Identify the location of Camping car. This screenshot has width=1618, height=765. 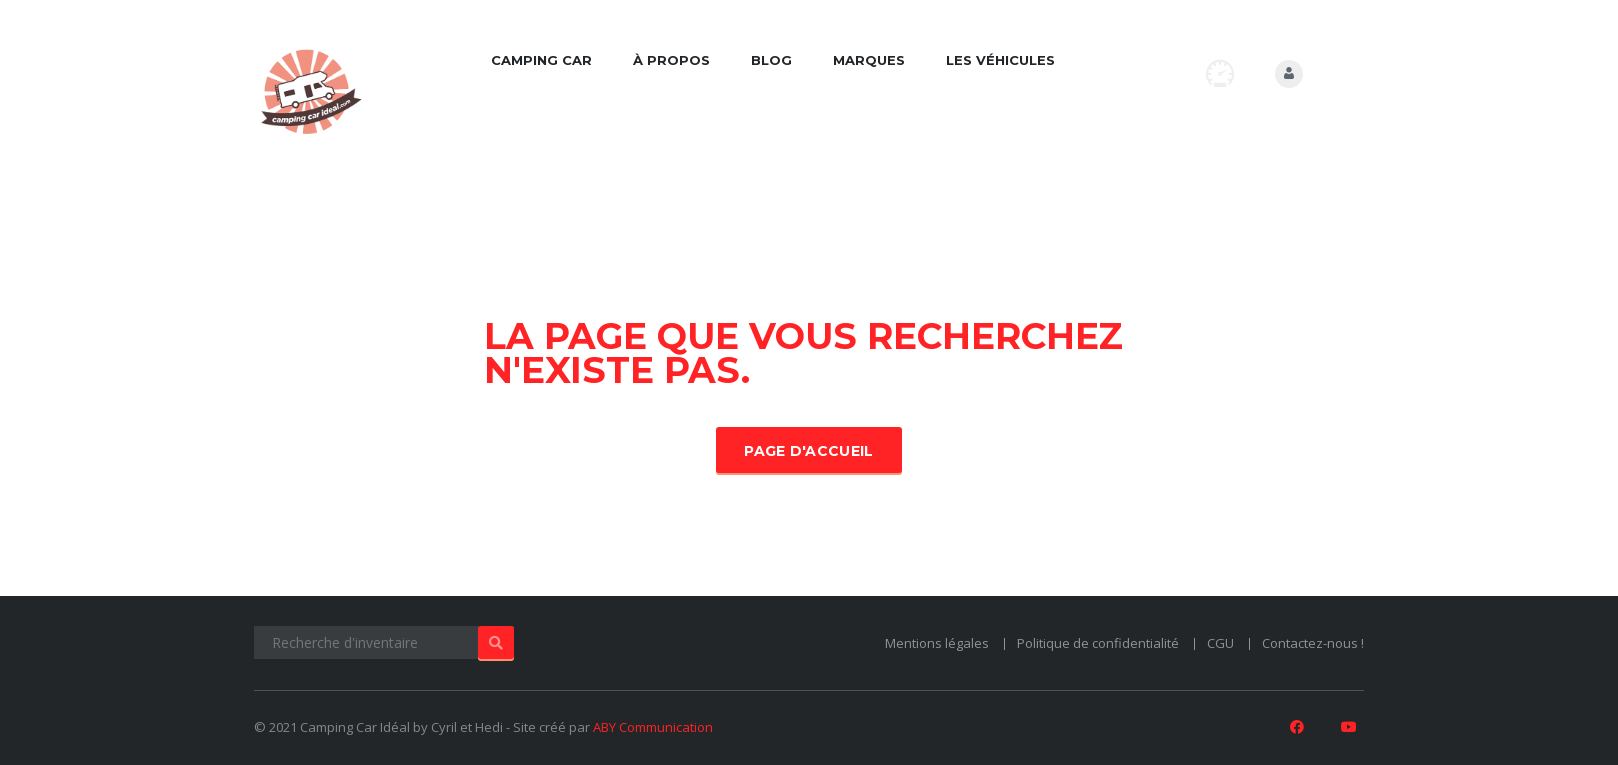
(541, 60).